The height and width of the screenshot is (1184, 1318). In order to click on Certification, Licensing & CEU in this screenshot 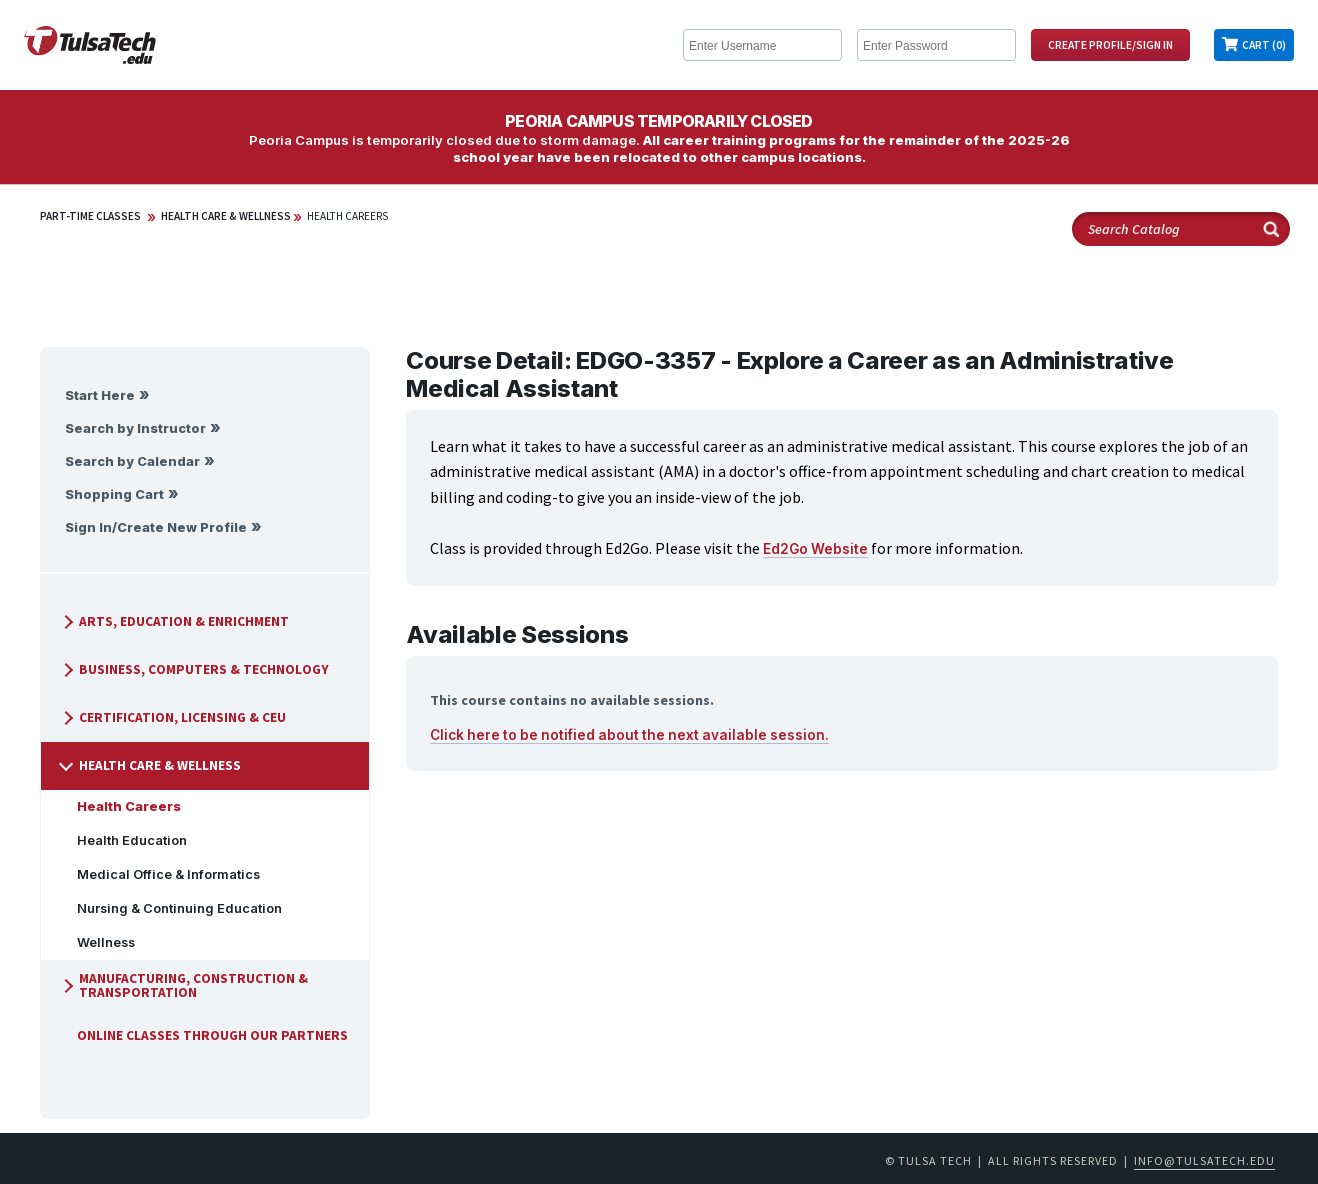, I will do `click(172, 717)`.